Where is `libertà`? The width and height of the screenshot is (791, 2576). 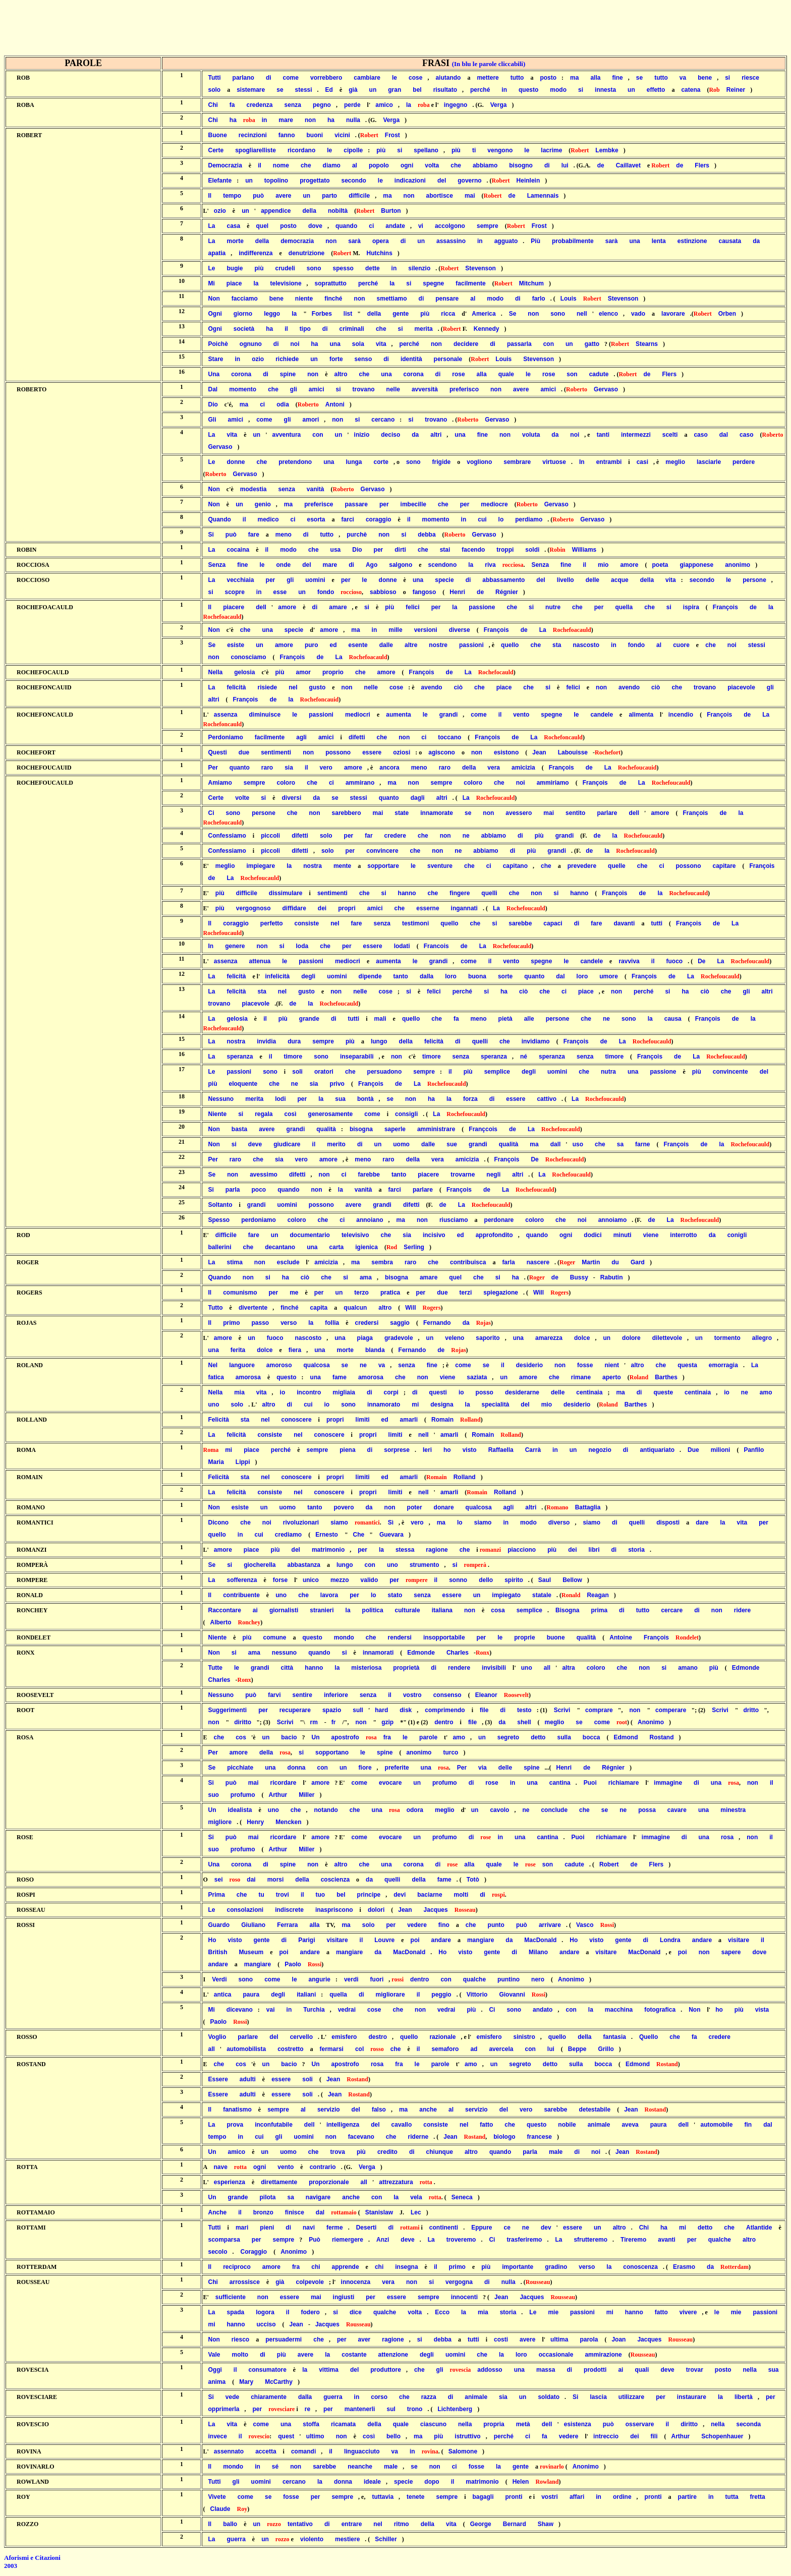 libertà is located at coordinates (743, 2397).